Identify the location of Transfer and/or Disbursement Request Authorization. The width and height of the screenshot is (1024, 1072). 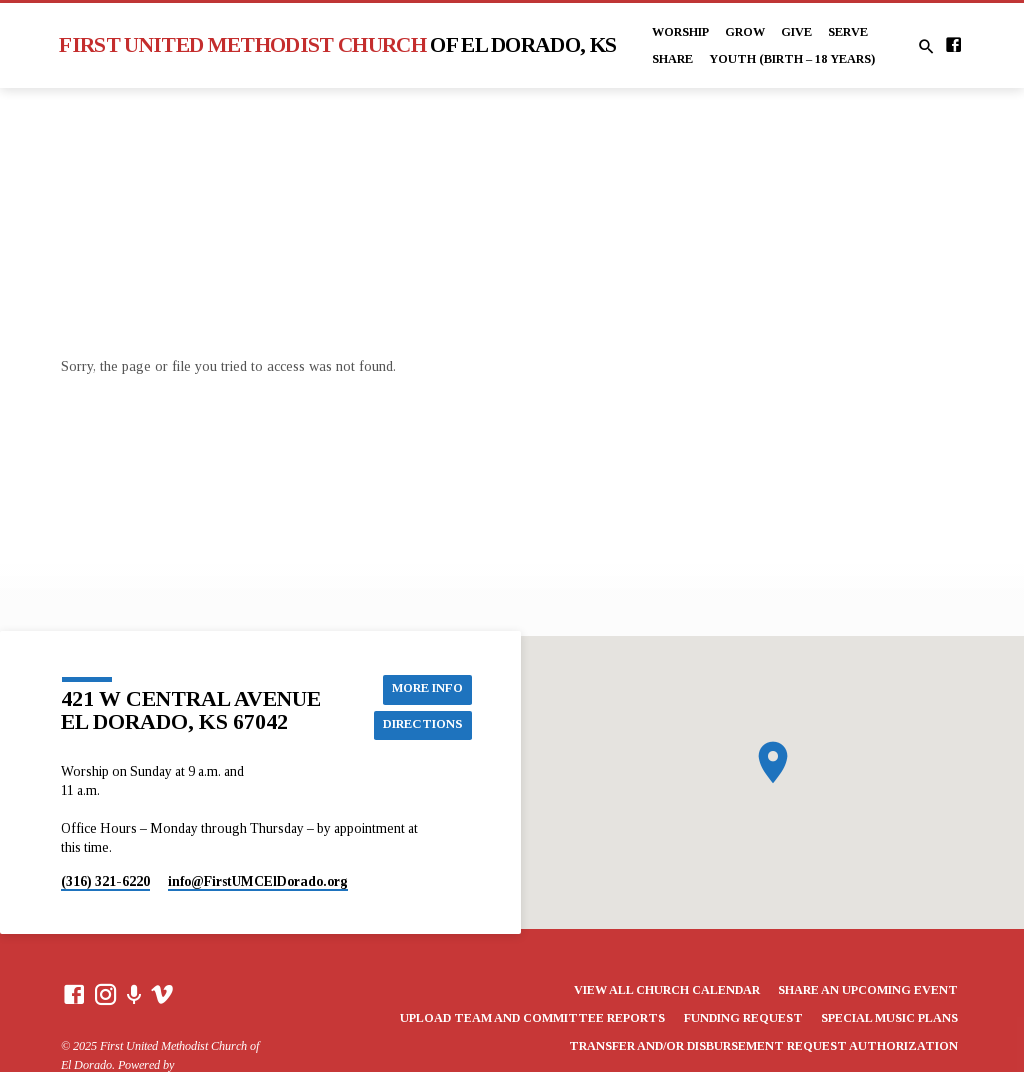
(763, 1046).